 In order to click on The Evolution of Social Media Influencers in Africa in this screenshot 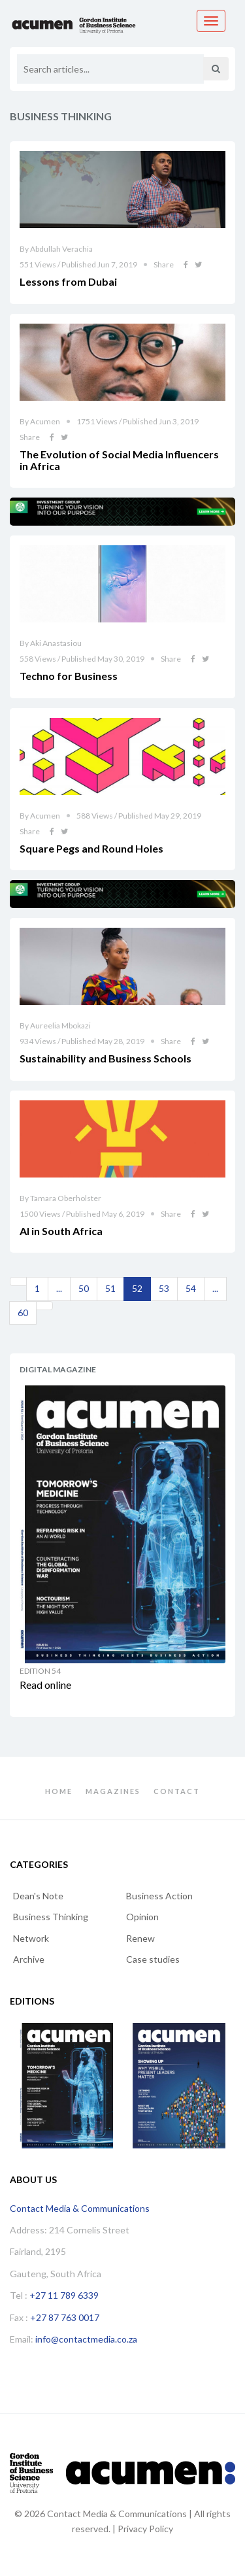, I will do `click(119, 460)`.